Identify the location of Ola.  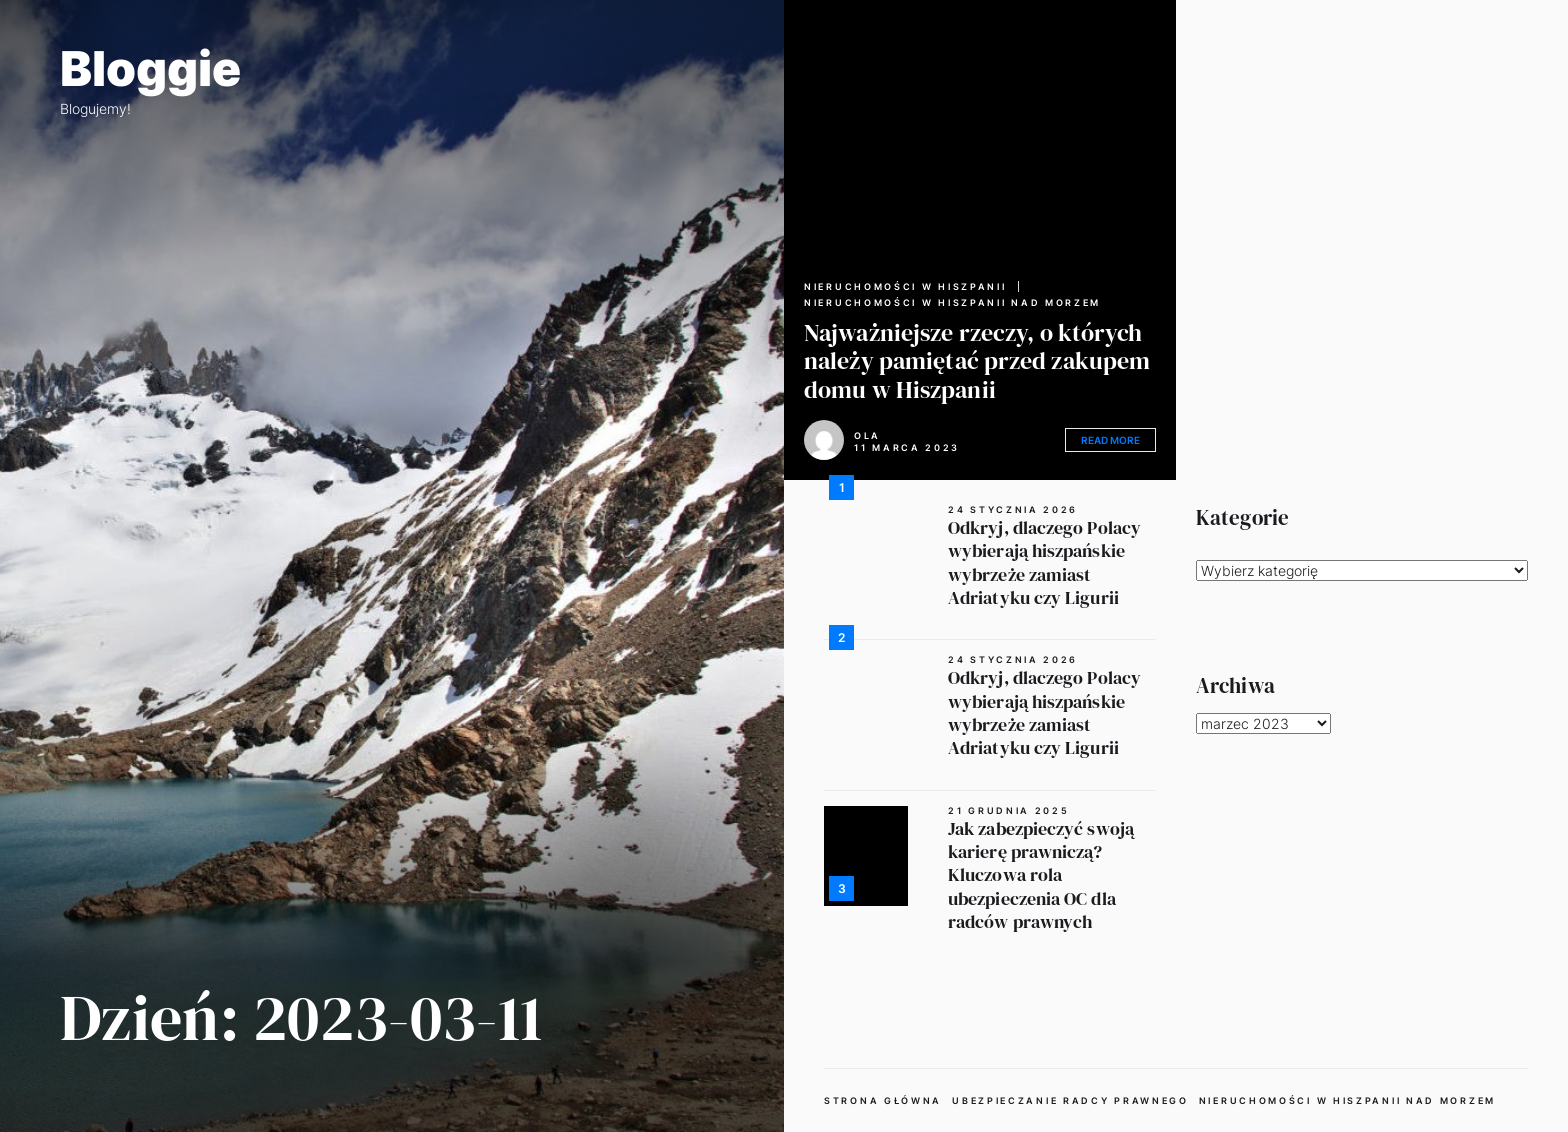
(867, 435).